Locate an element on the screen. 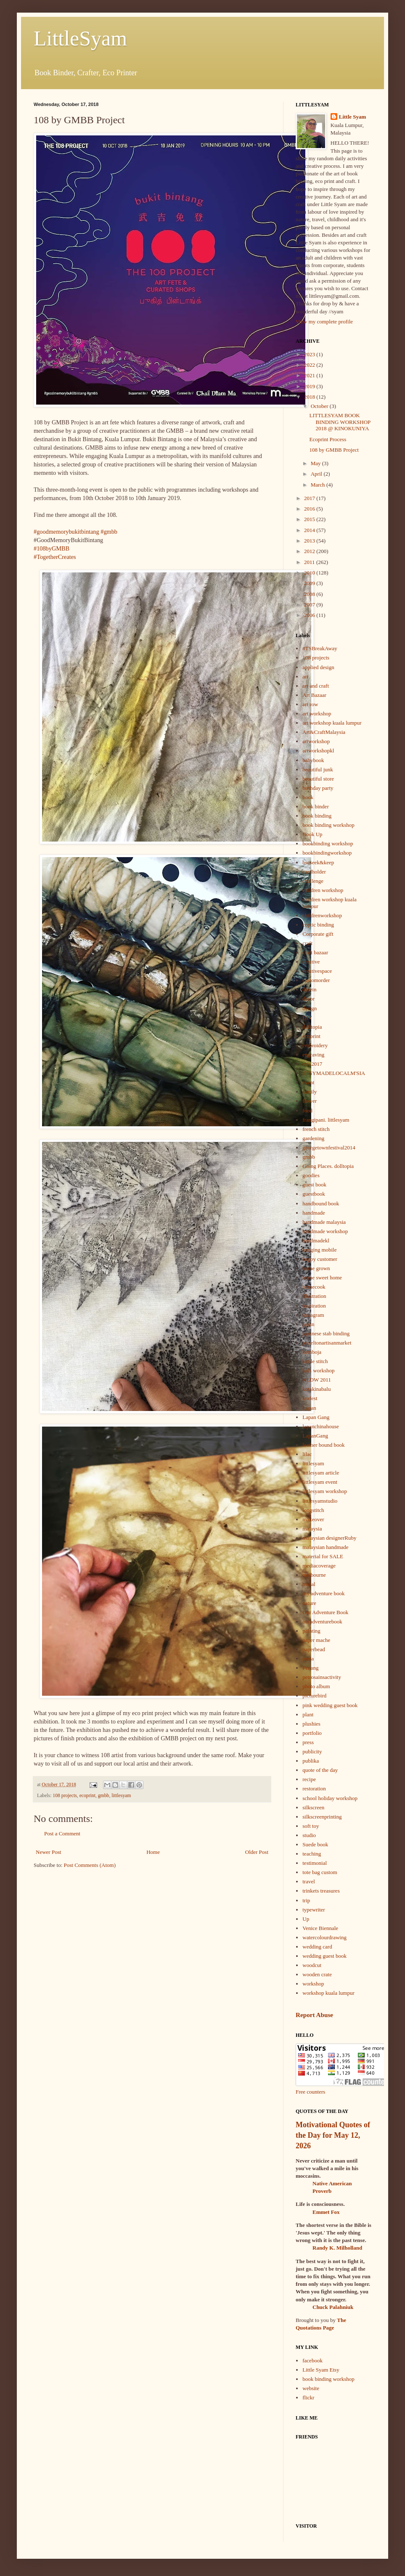  2010 is located at coordinates (310, 572).